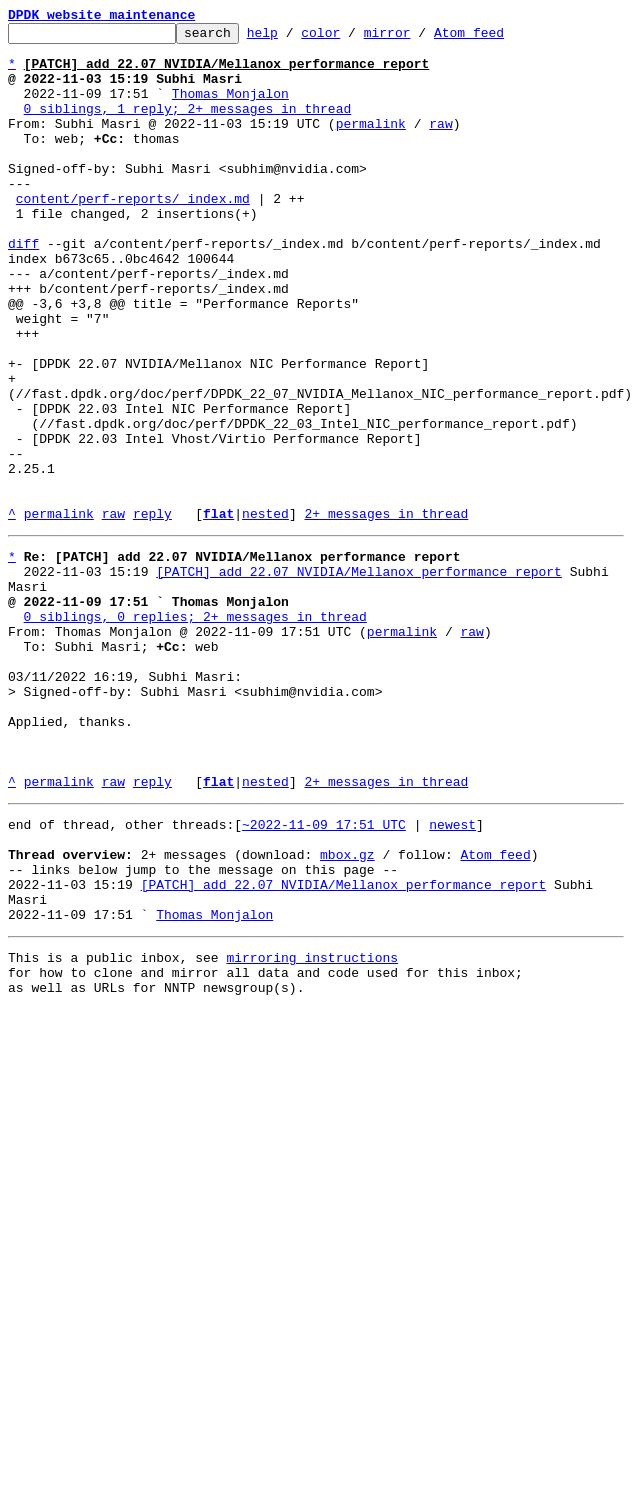 This screenshot has height=1492, width=632. What do you see at coordinates (265, 612) in the screenshot?
I see `nested` at bounding box center [265, 612].